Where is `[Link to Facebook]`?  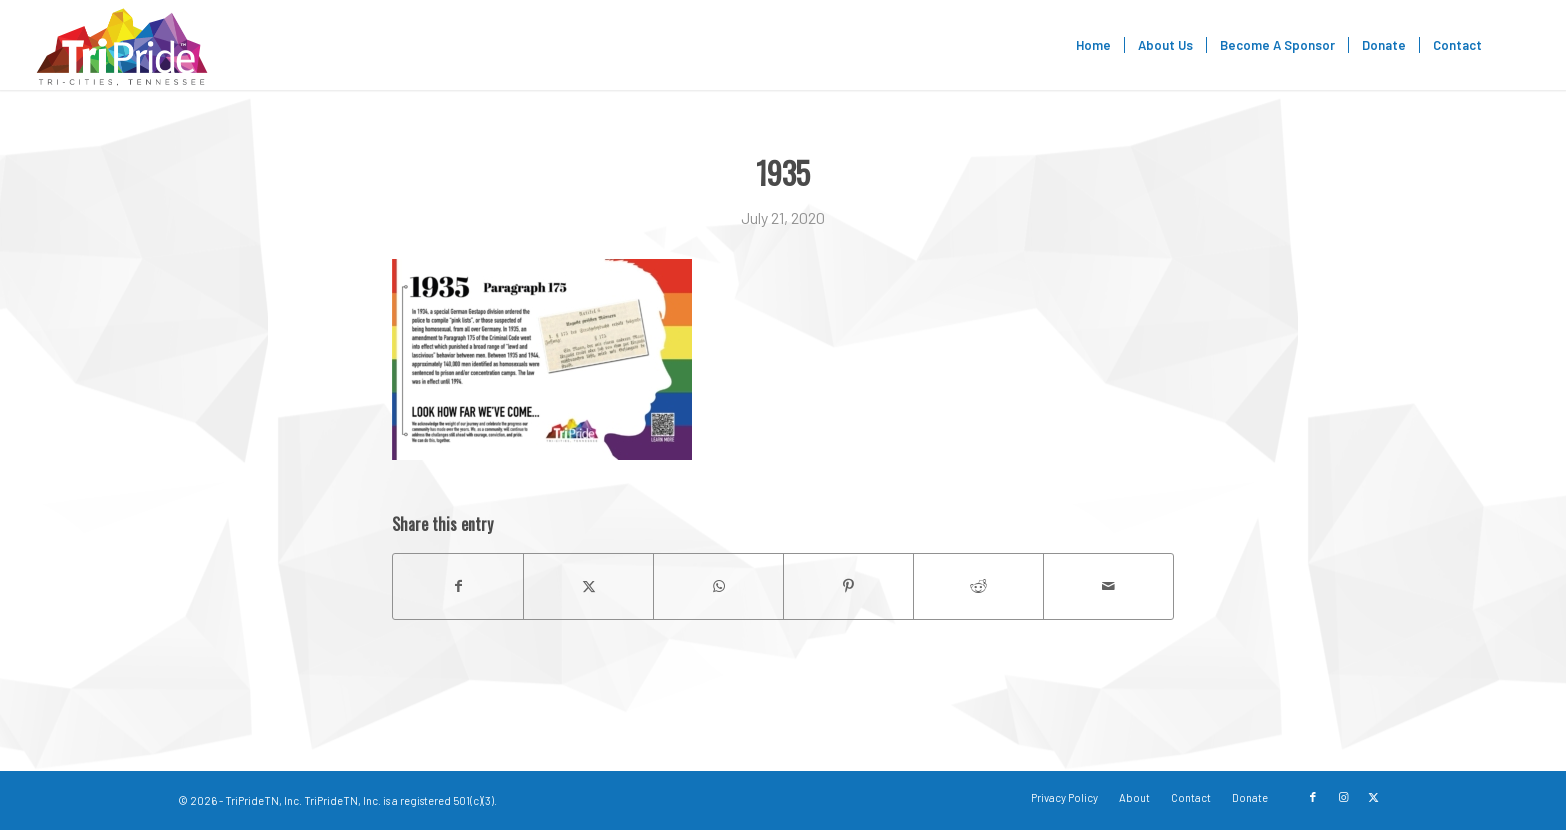
[Link to Facebook] is located at coordinates (1313, 797).